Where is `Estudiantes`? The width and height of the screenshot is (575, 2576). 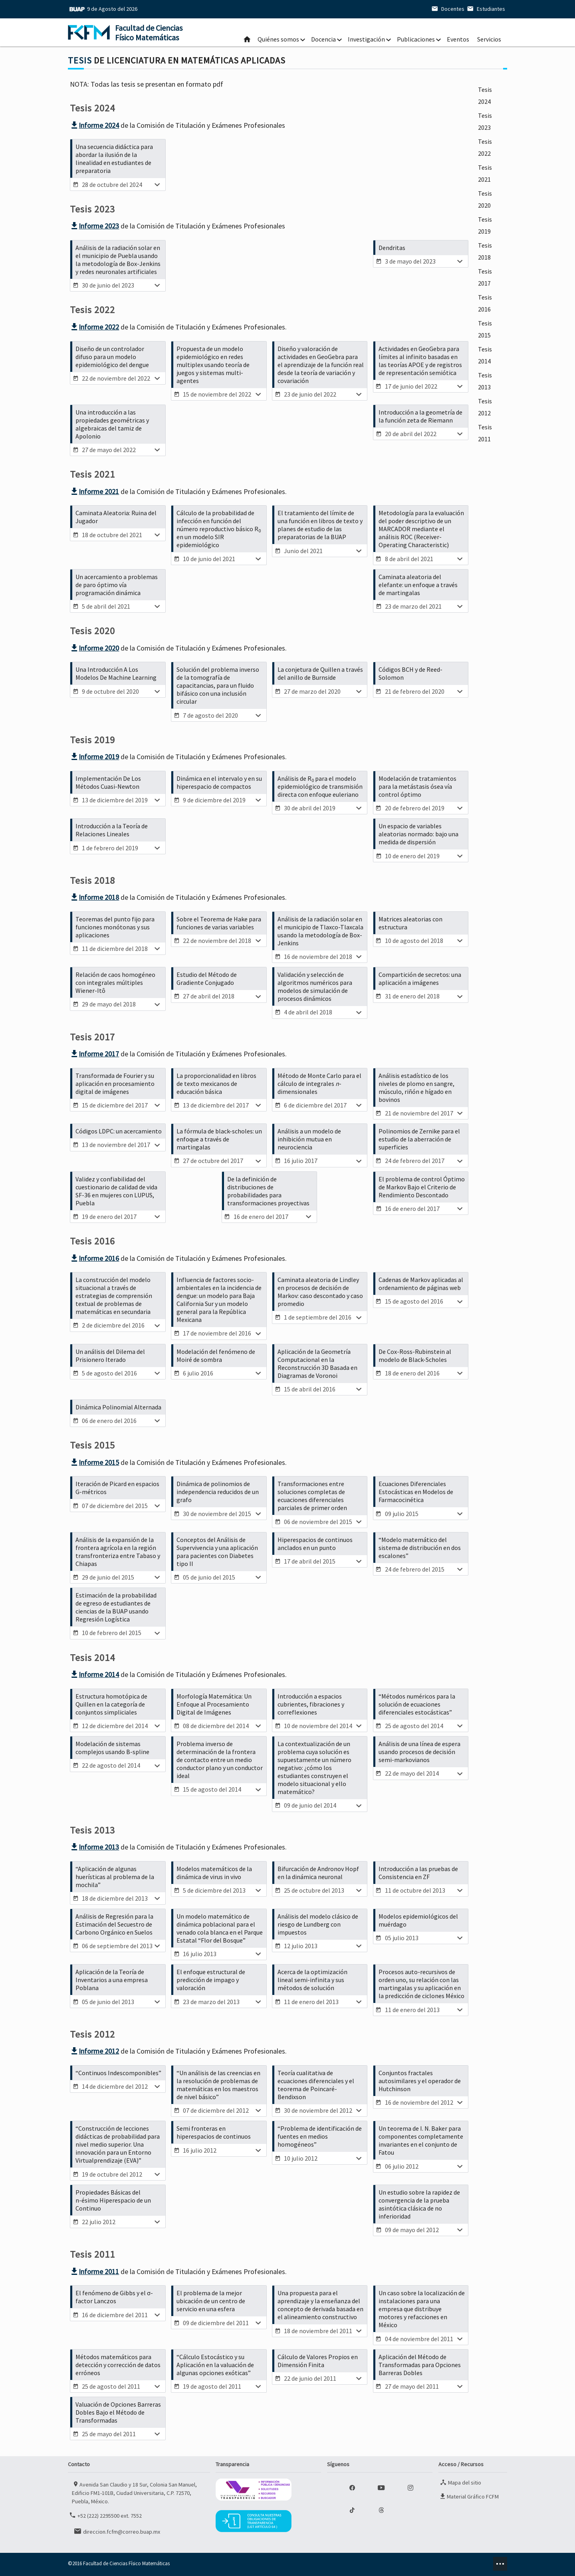 Estudiantes is located at coordinates (485, 8).